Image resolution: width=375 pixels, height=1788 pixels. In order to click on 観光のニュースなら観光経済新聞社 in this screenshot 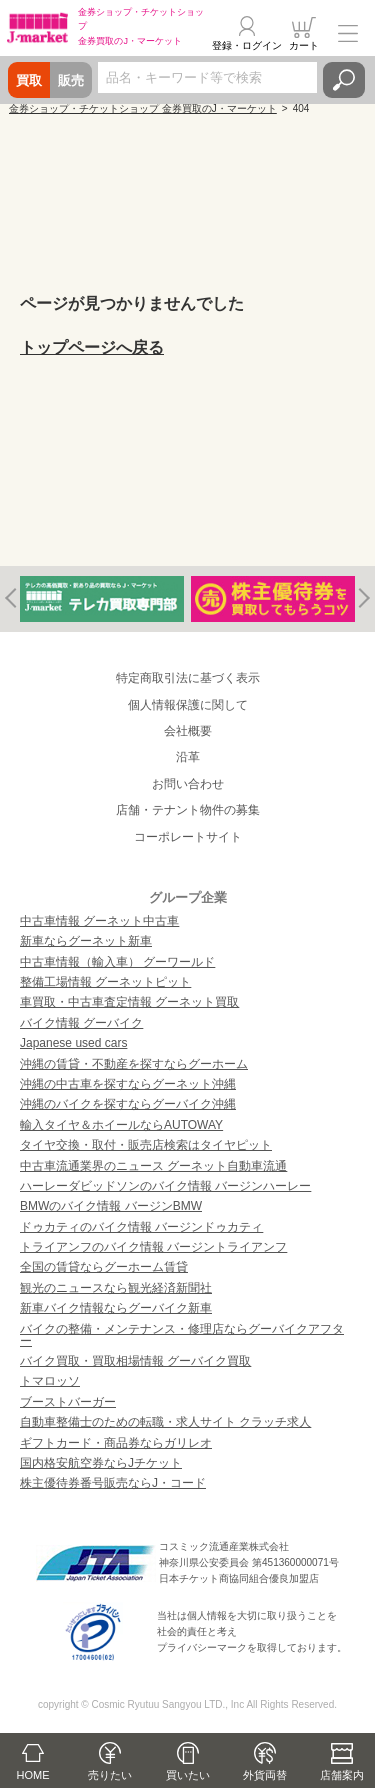, I will do `click(116, 1288)`.